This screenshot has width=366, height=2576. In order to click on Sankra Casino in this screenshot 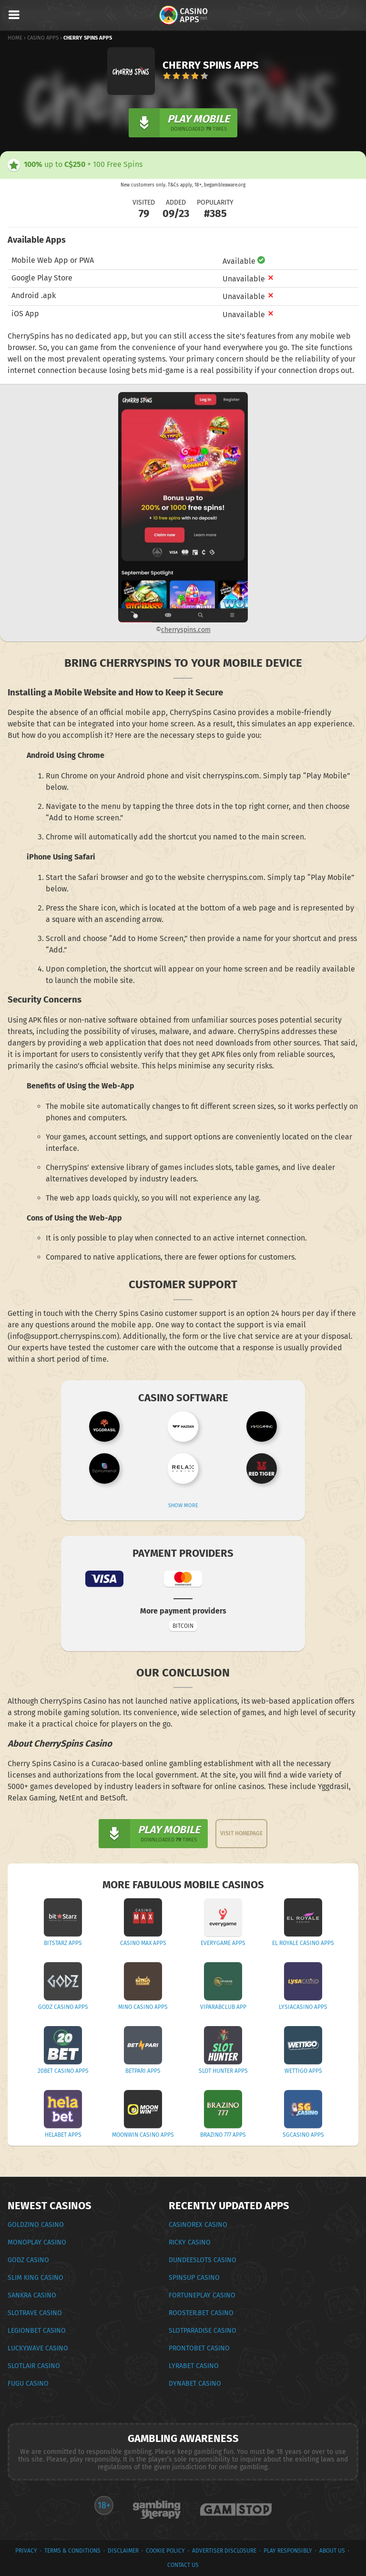, I will do `click(32, 2295)`.